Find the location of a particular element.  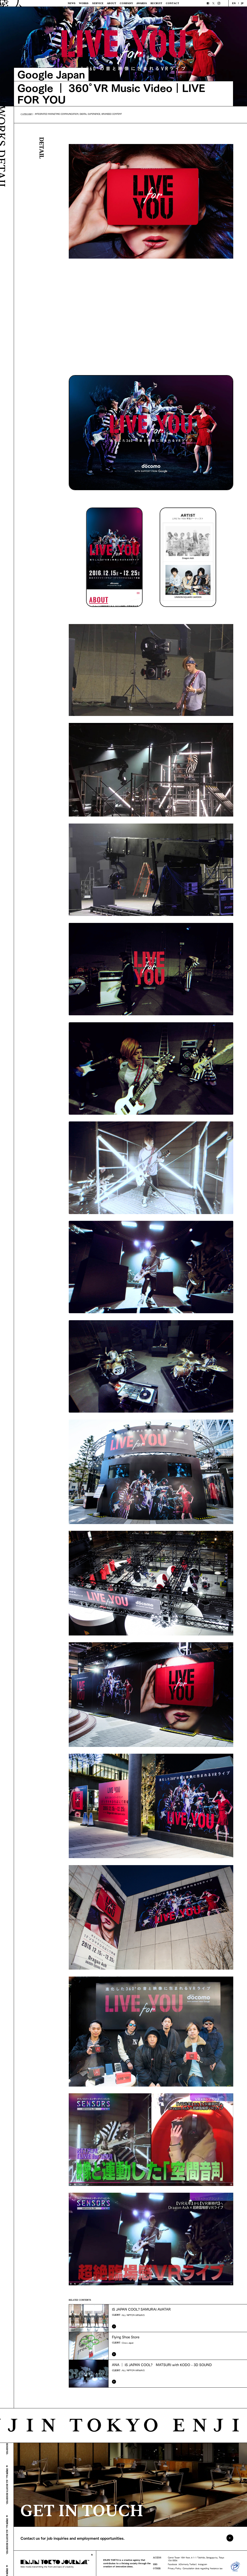

Carrot Tower 16th floor, 4-1-1 Taishido, Setagaya-ku, Tokyo 154-0004 is located at coordinates (196, 2559).